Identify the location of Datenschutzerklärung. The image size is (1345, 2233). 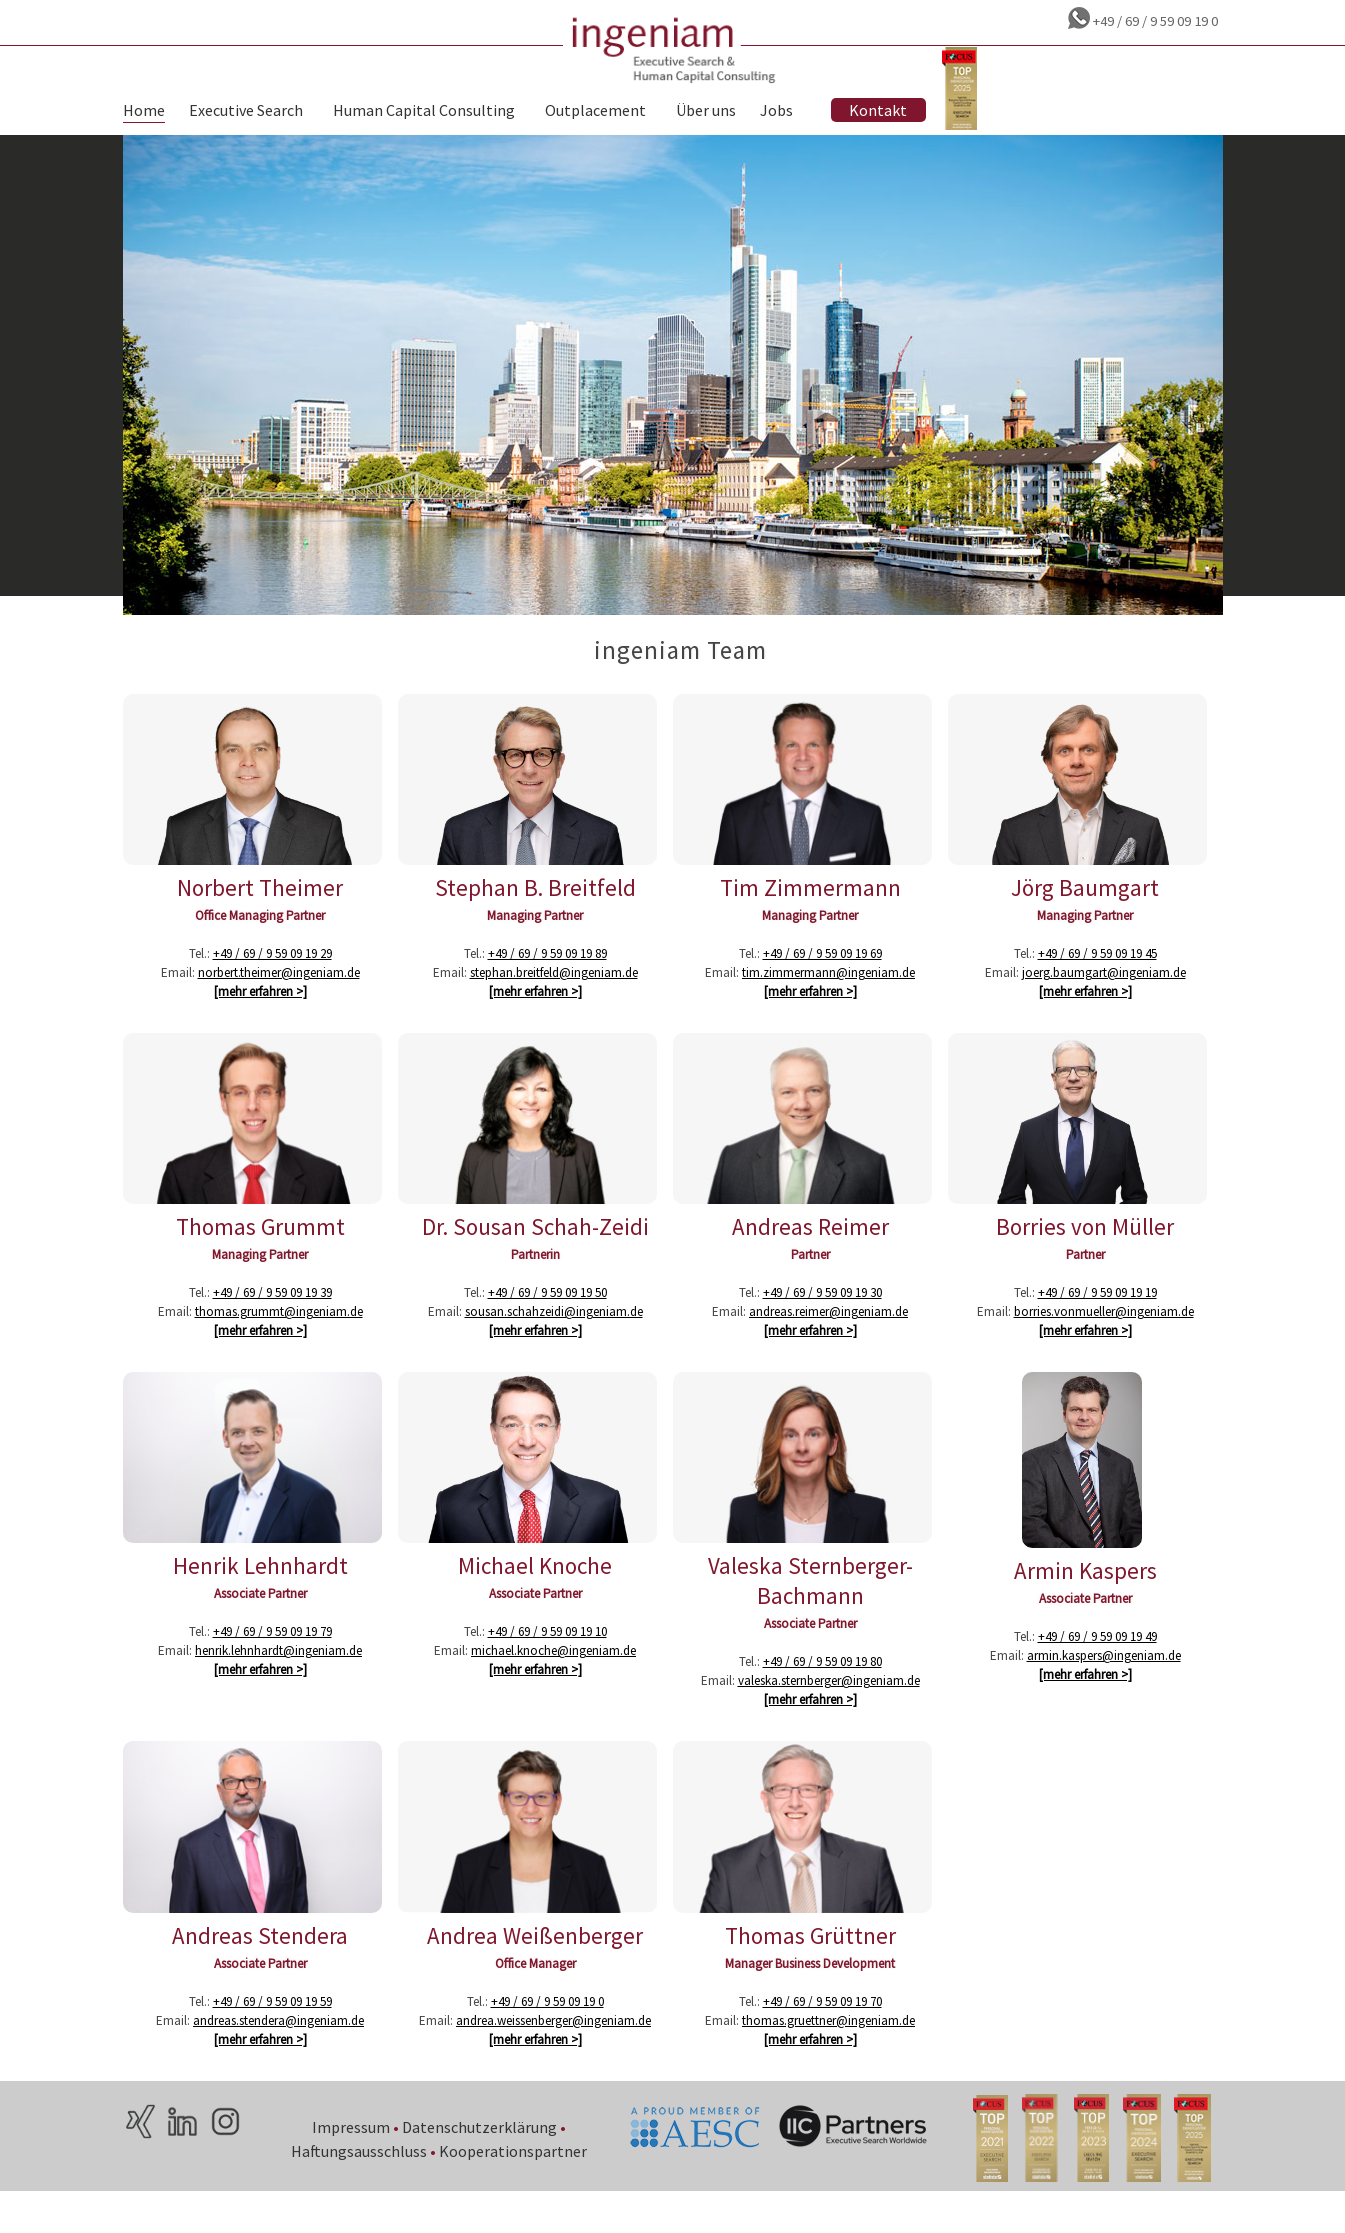
(480, 2165).